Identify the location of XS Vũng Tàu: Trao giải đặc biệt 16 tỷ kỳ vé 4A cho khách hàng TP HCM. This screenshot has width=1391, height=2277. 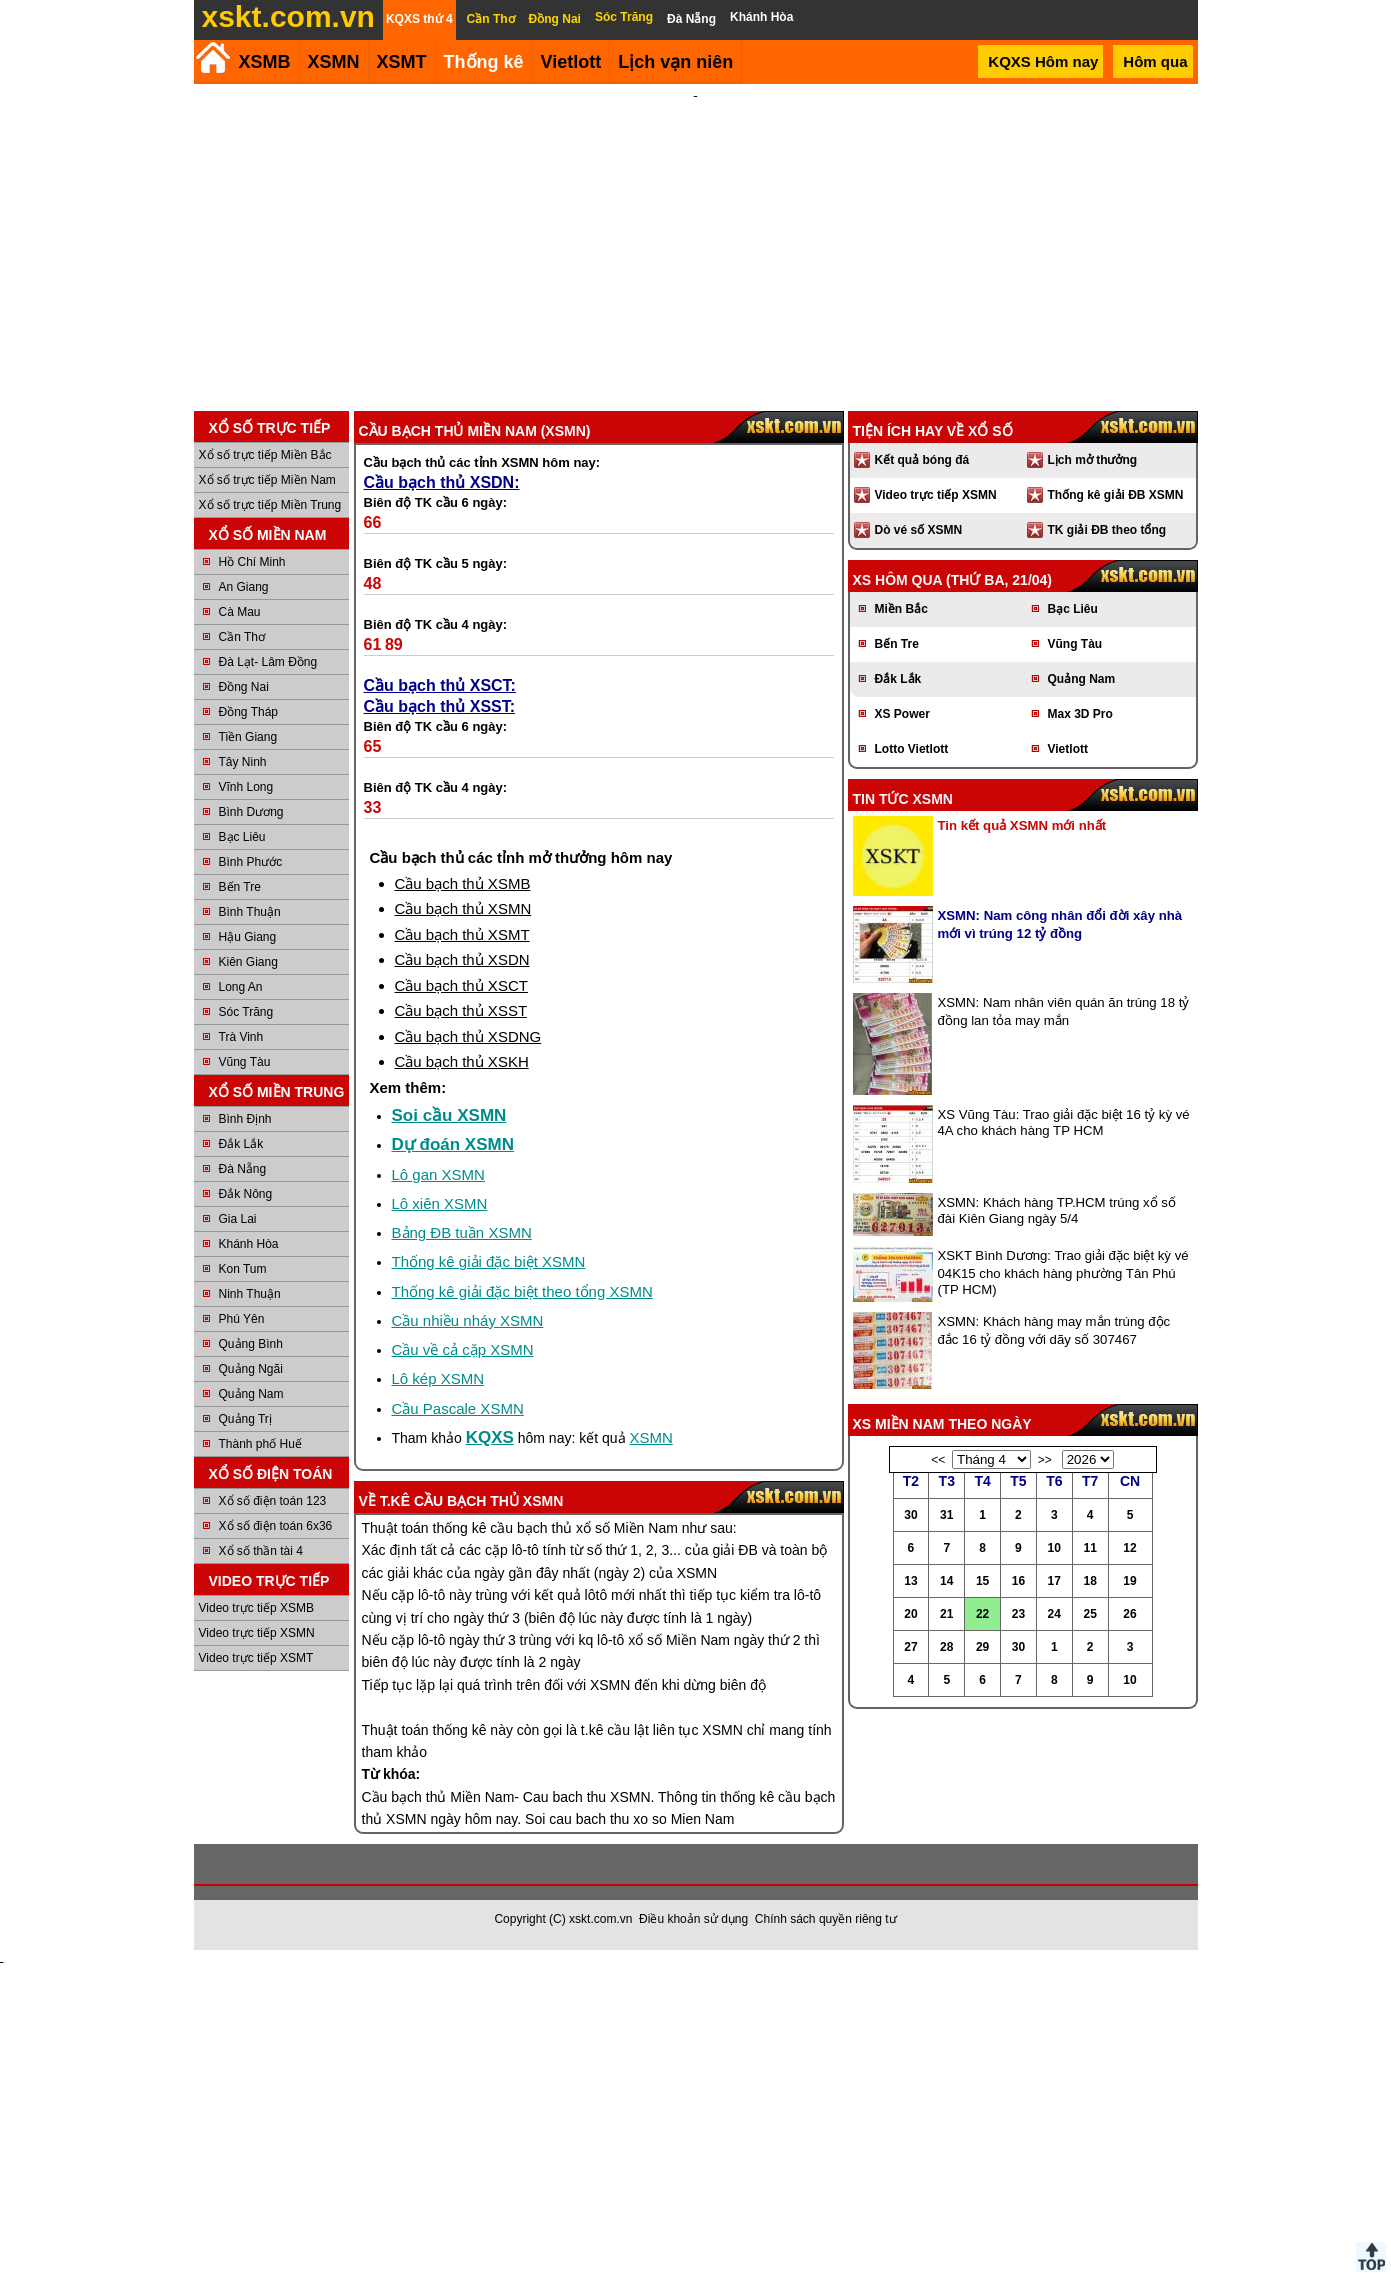
(1064, 1122).